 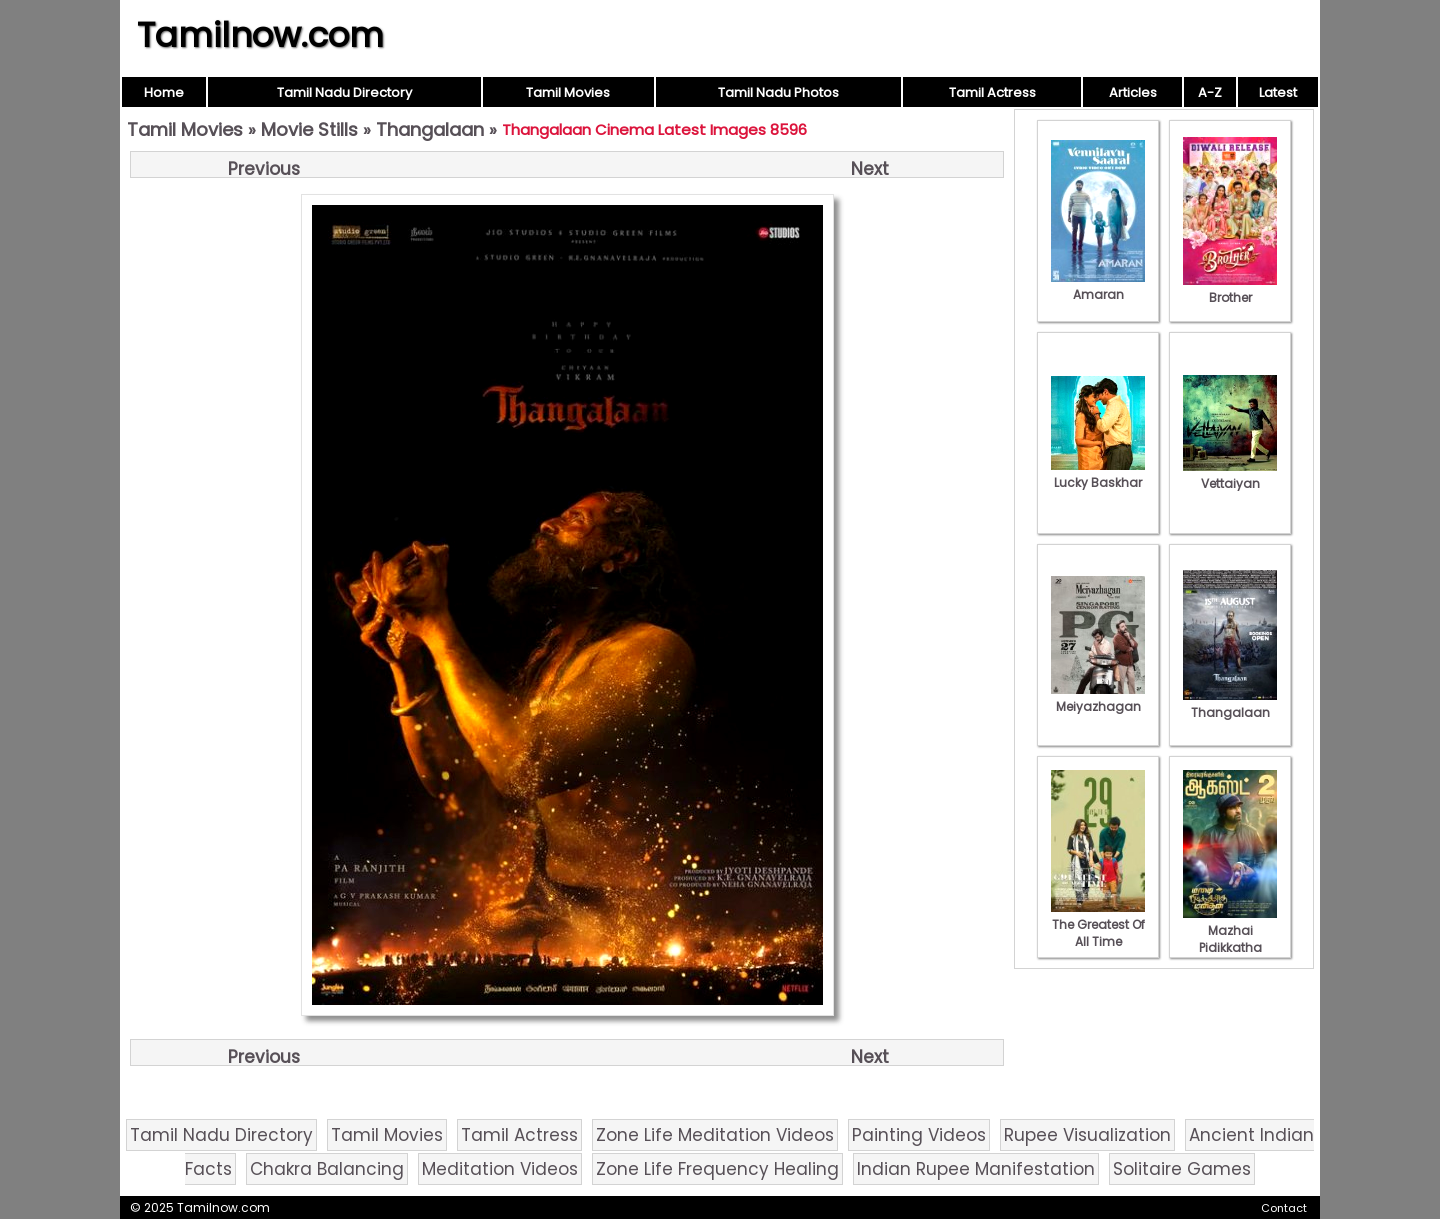 I want to click on Rupee Visualization, so click(x=1087, y=1135).